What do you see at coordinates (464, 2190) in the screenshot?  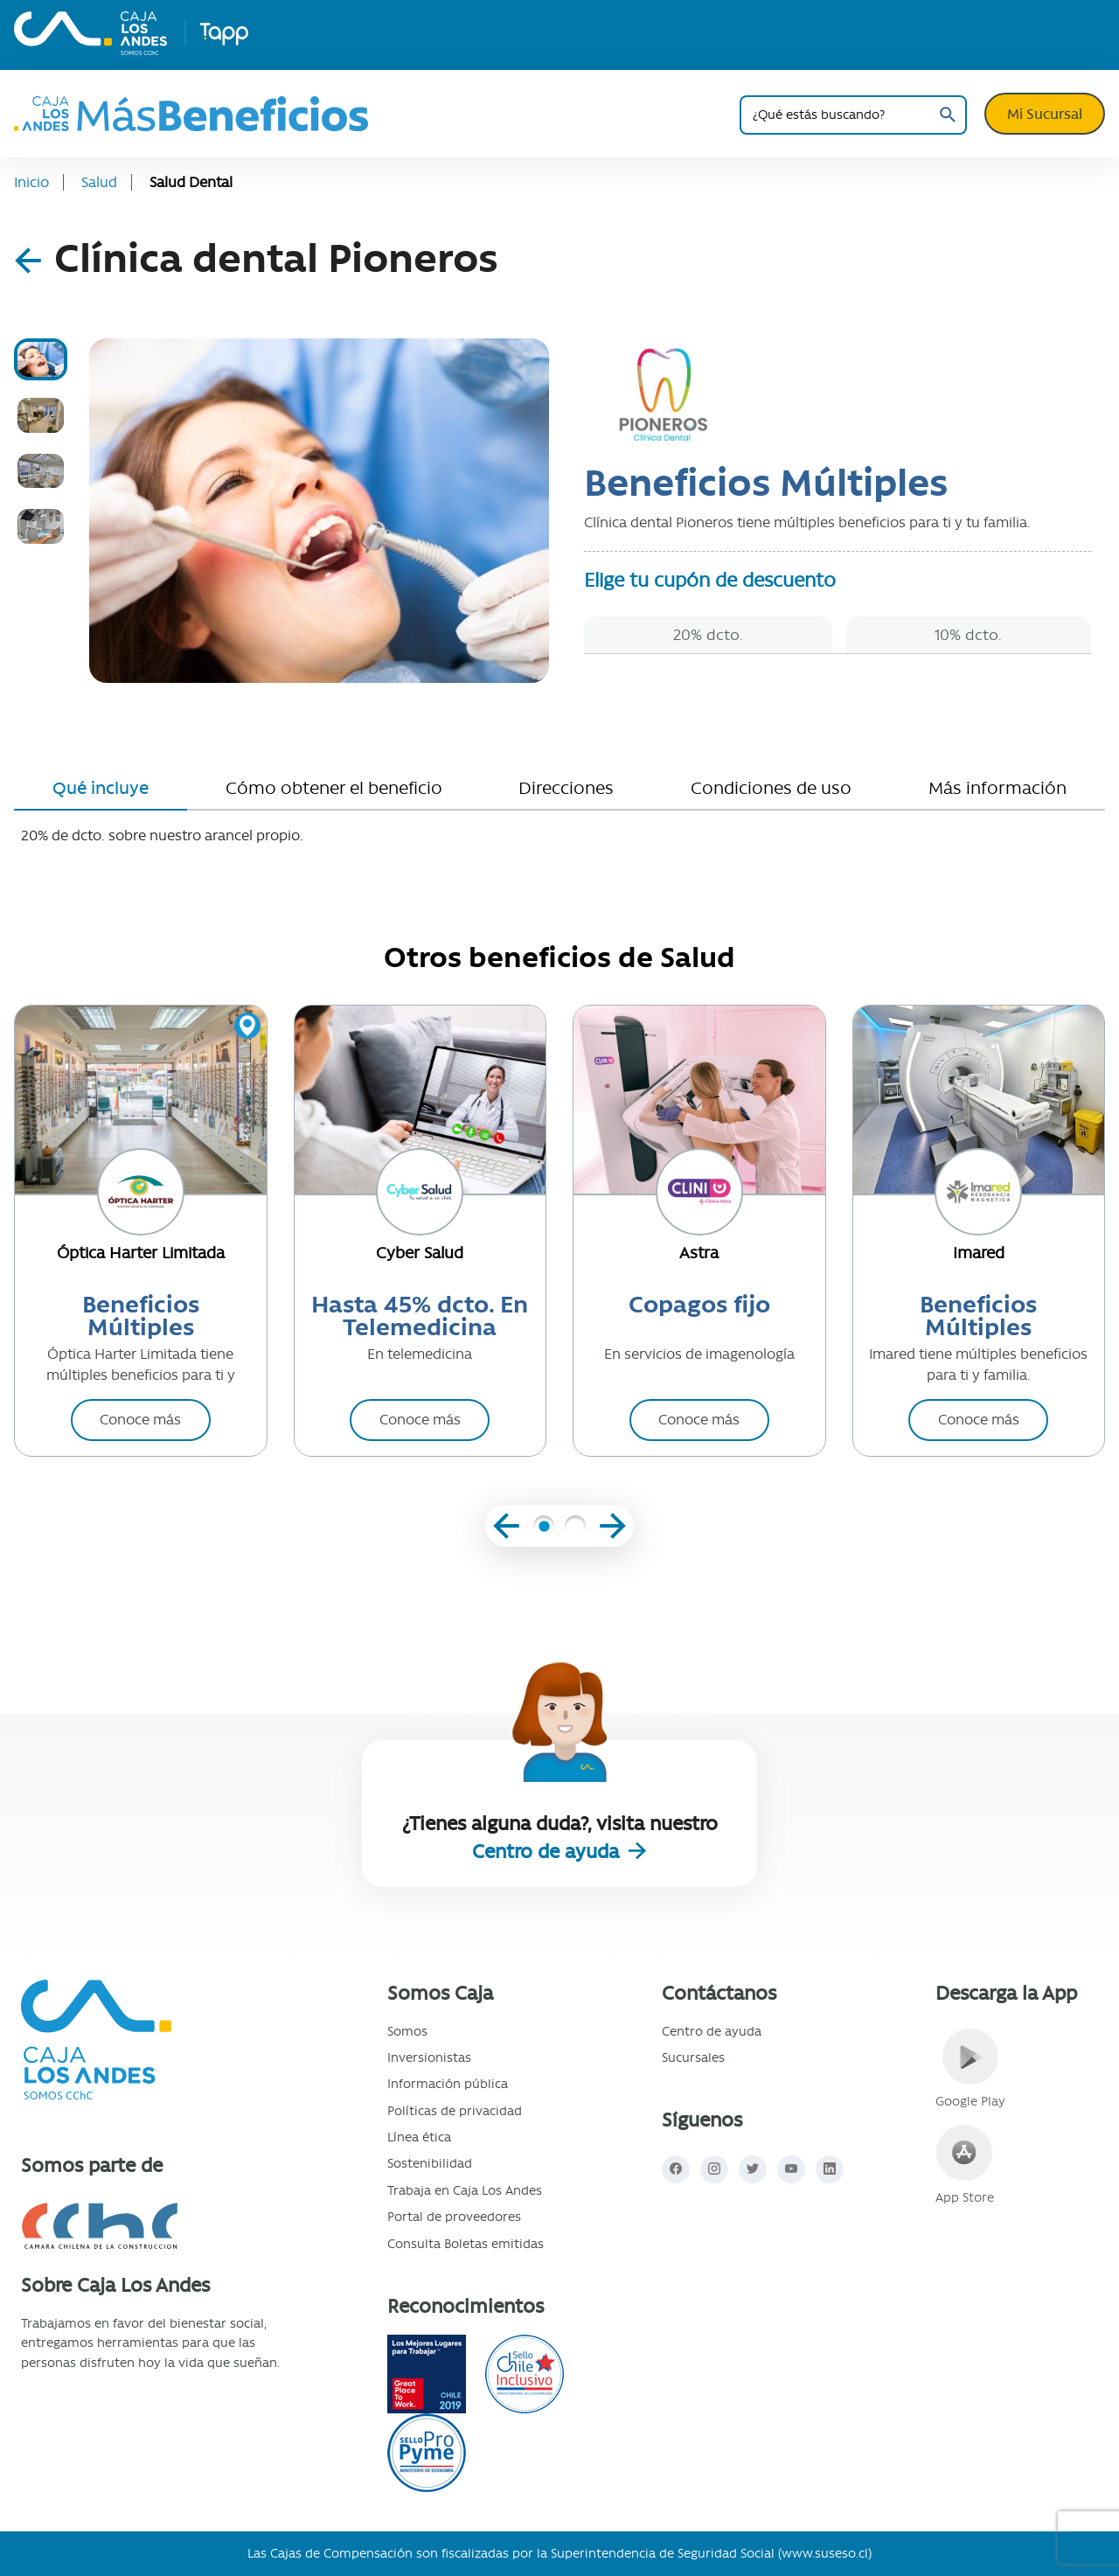 I see `Trabaja en Caja Los Andes` at bounding box center [464, 2190].